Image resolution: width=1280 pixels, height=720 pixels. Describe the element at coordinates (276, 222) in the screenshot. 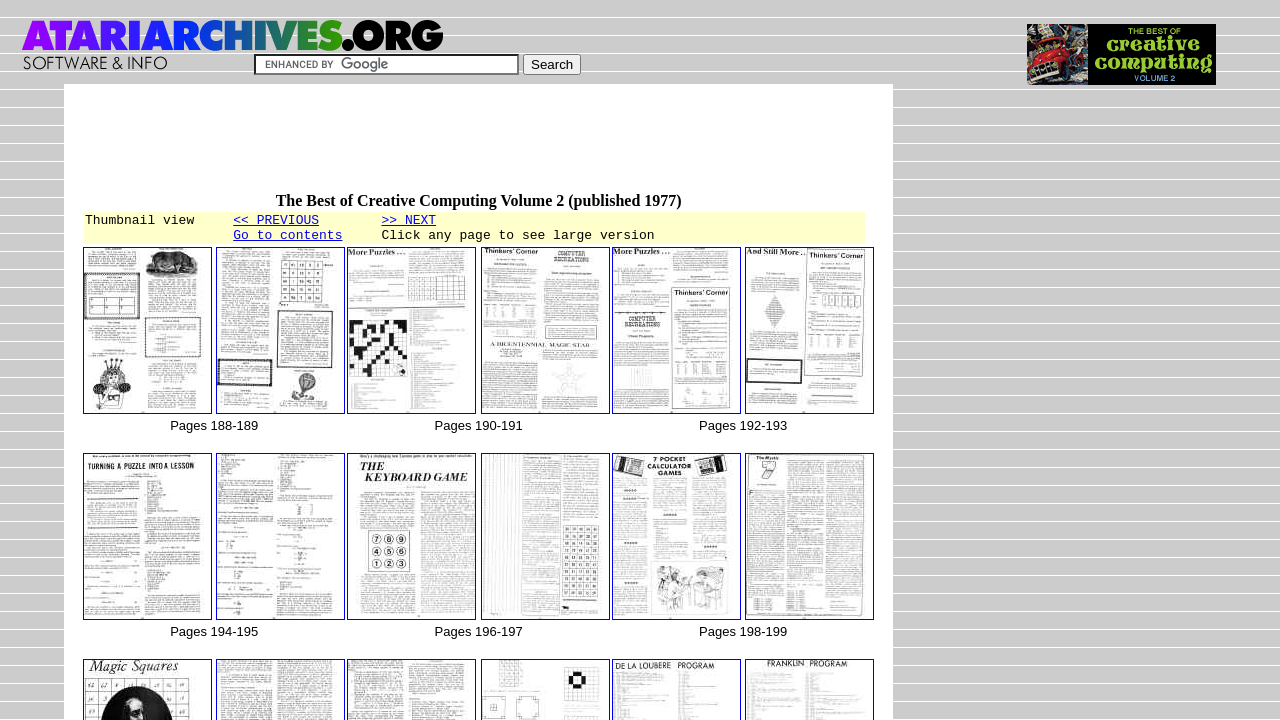

I see `<< PREVIOUS` at that location.